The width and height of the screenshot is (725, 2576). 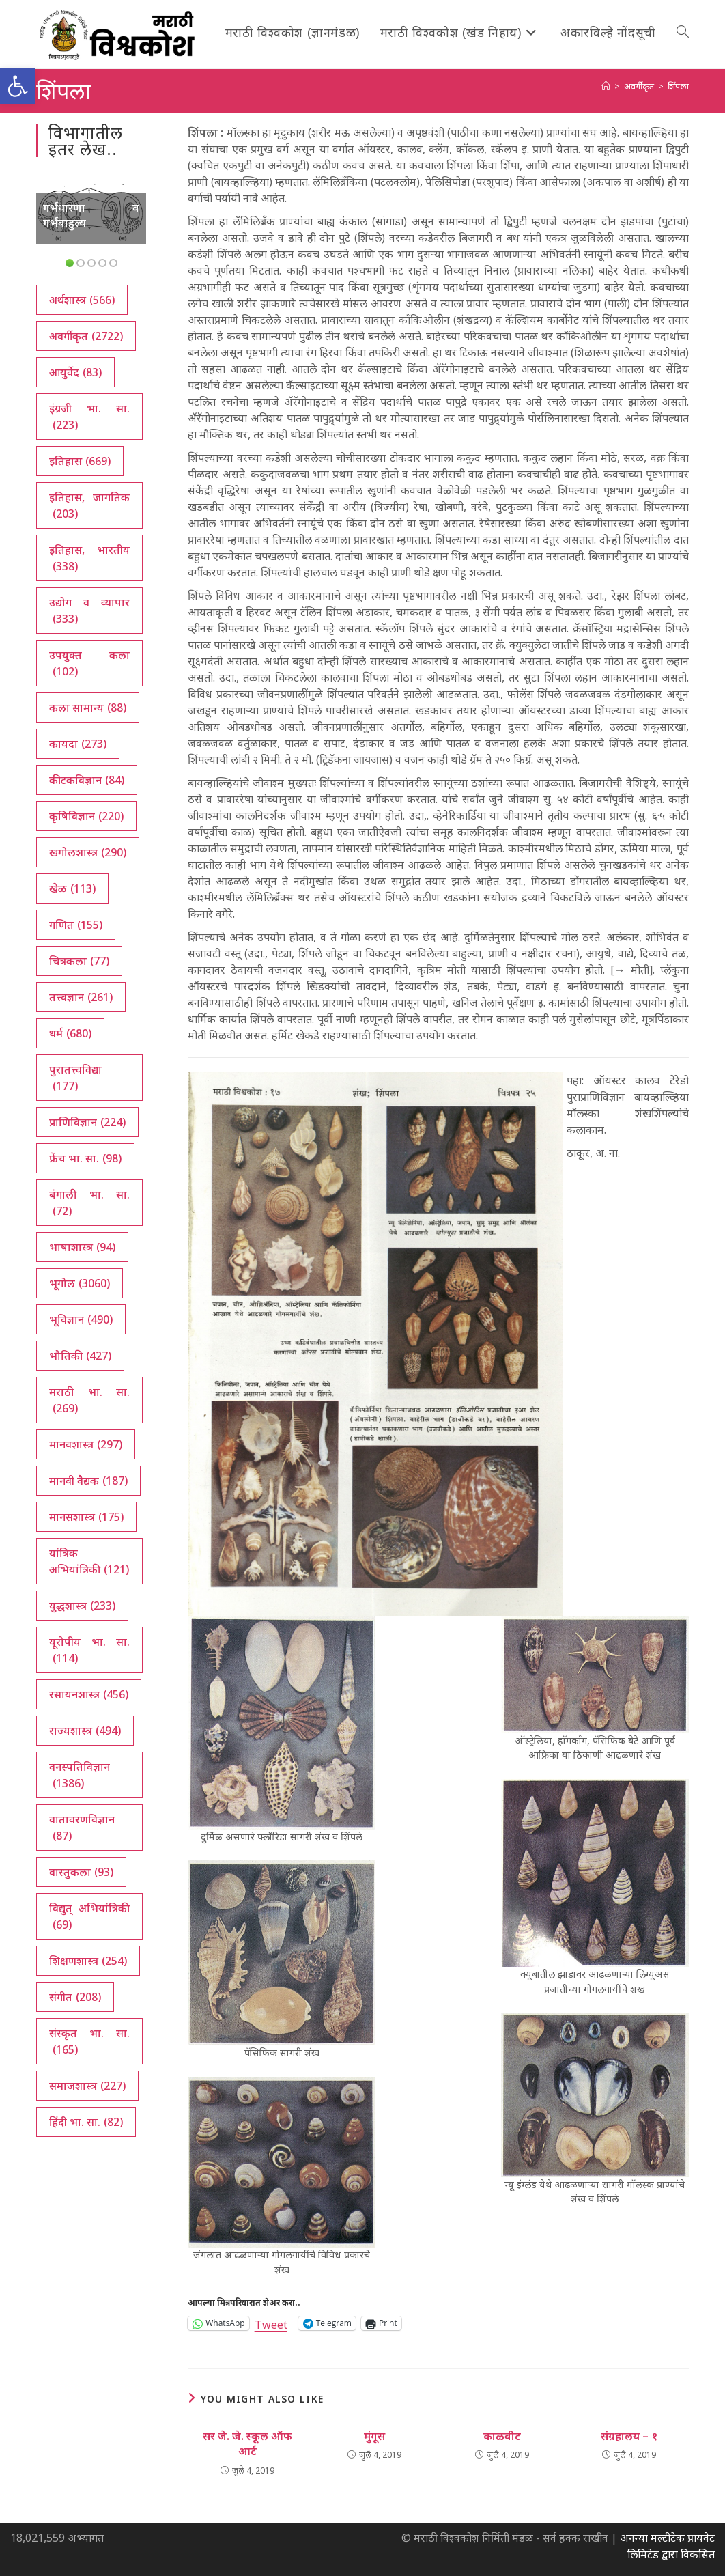 What do you see at coordinates (87, 2085) in the screenshot?
I see `समाजशास्त्र [समाजशास्त्र (227 आयटम्स)]` at bounding box center [87, 2085].